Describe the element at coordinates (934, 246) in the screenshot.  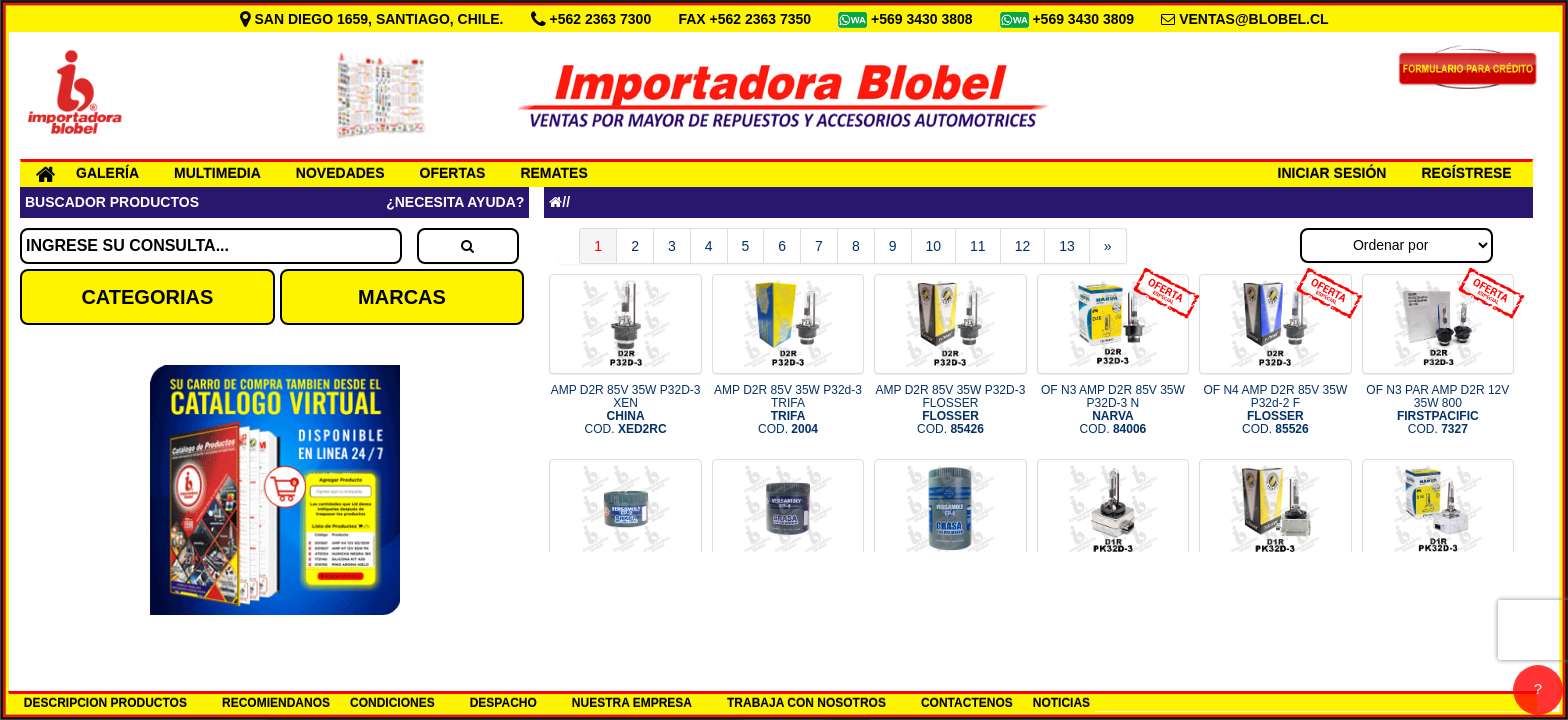
I see `10` at that location.